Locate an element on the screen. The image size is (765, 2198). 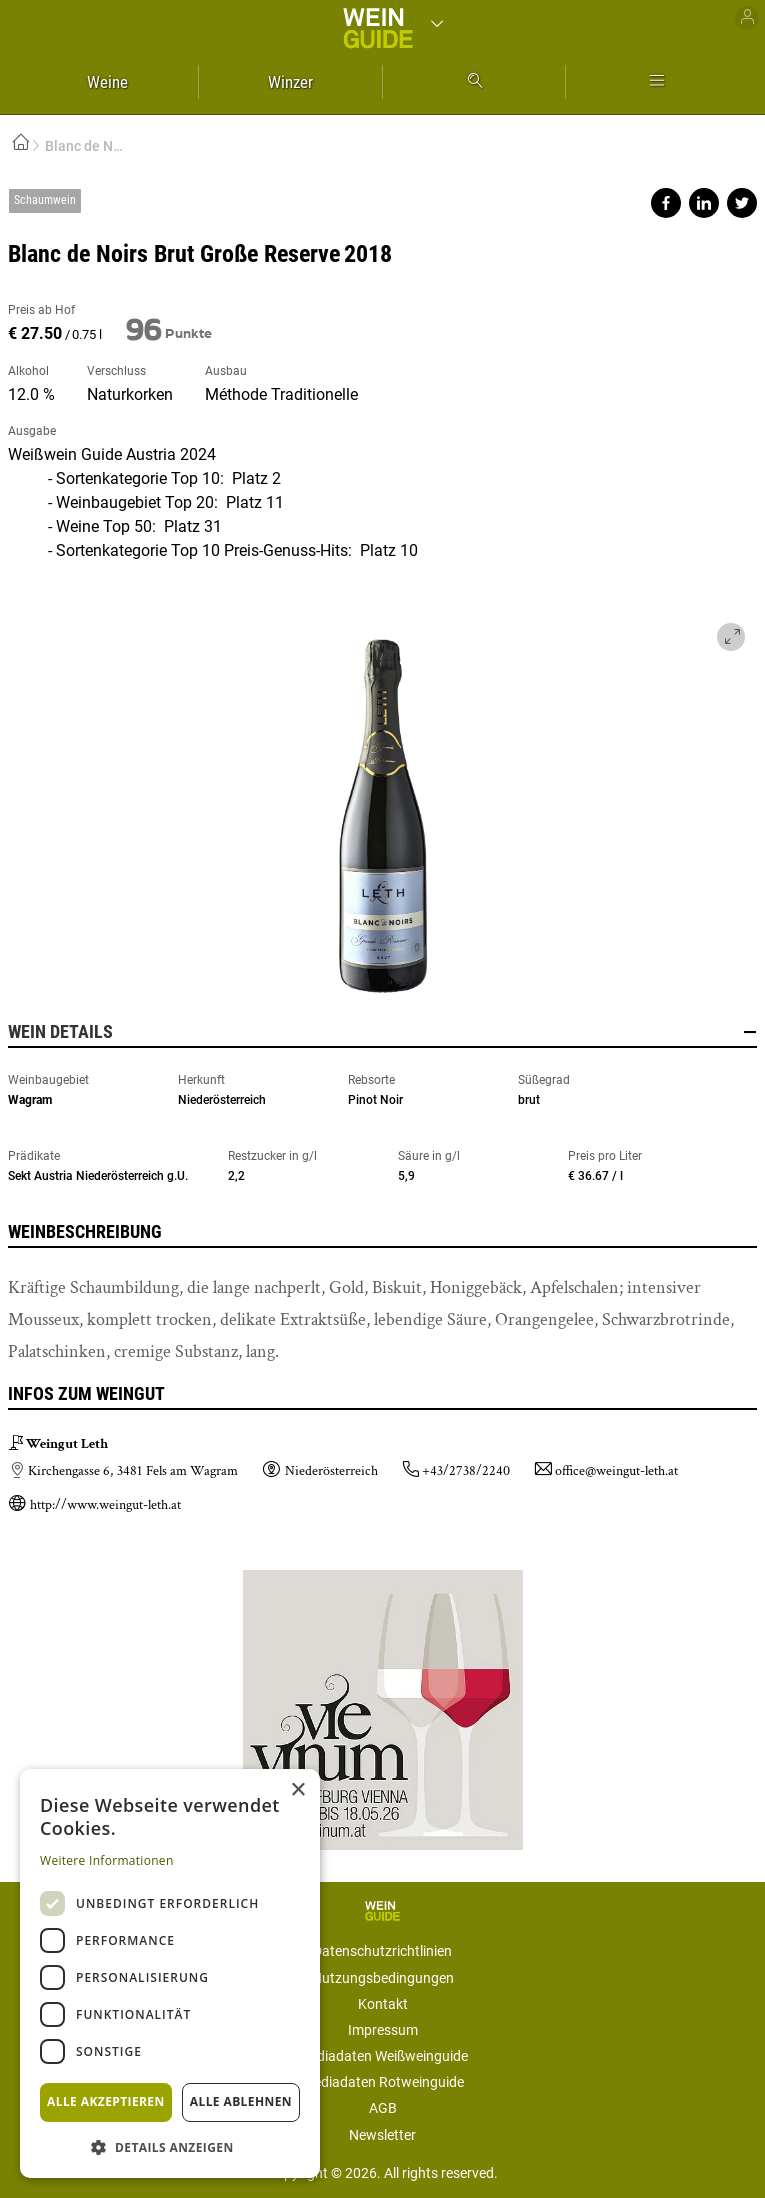
Alle ablehnen [button] is located at coordinates (241, 2101).